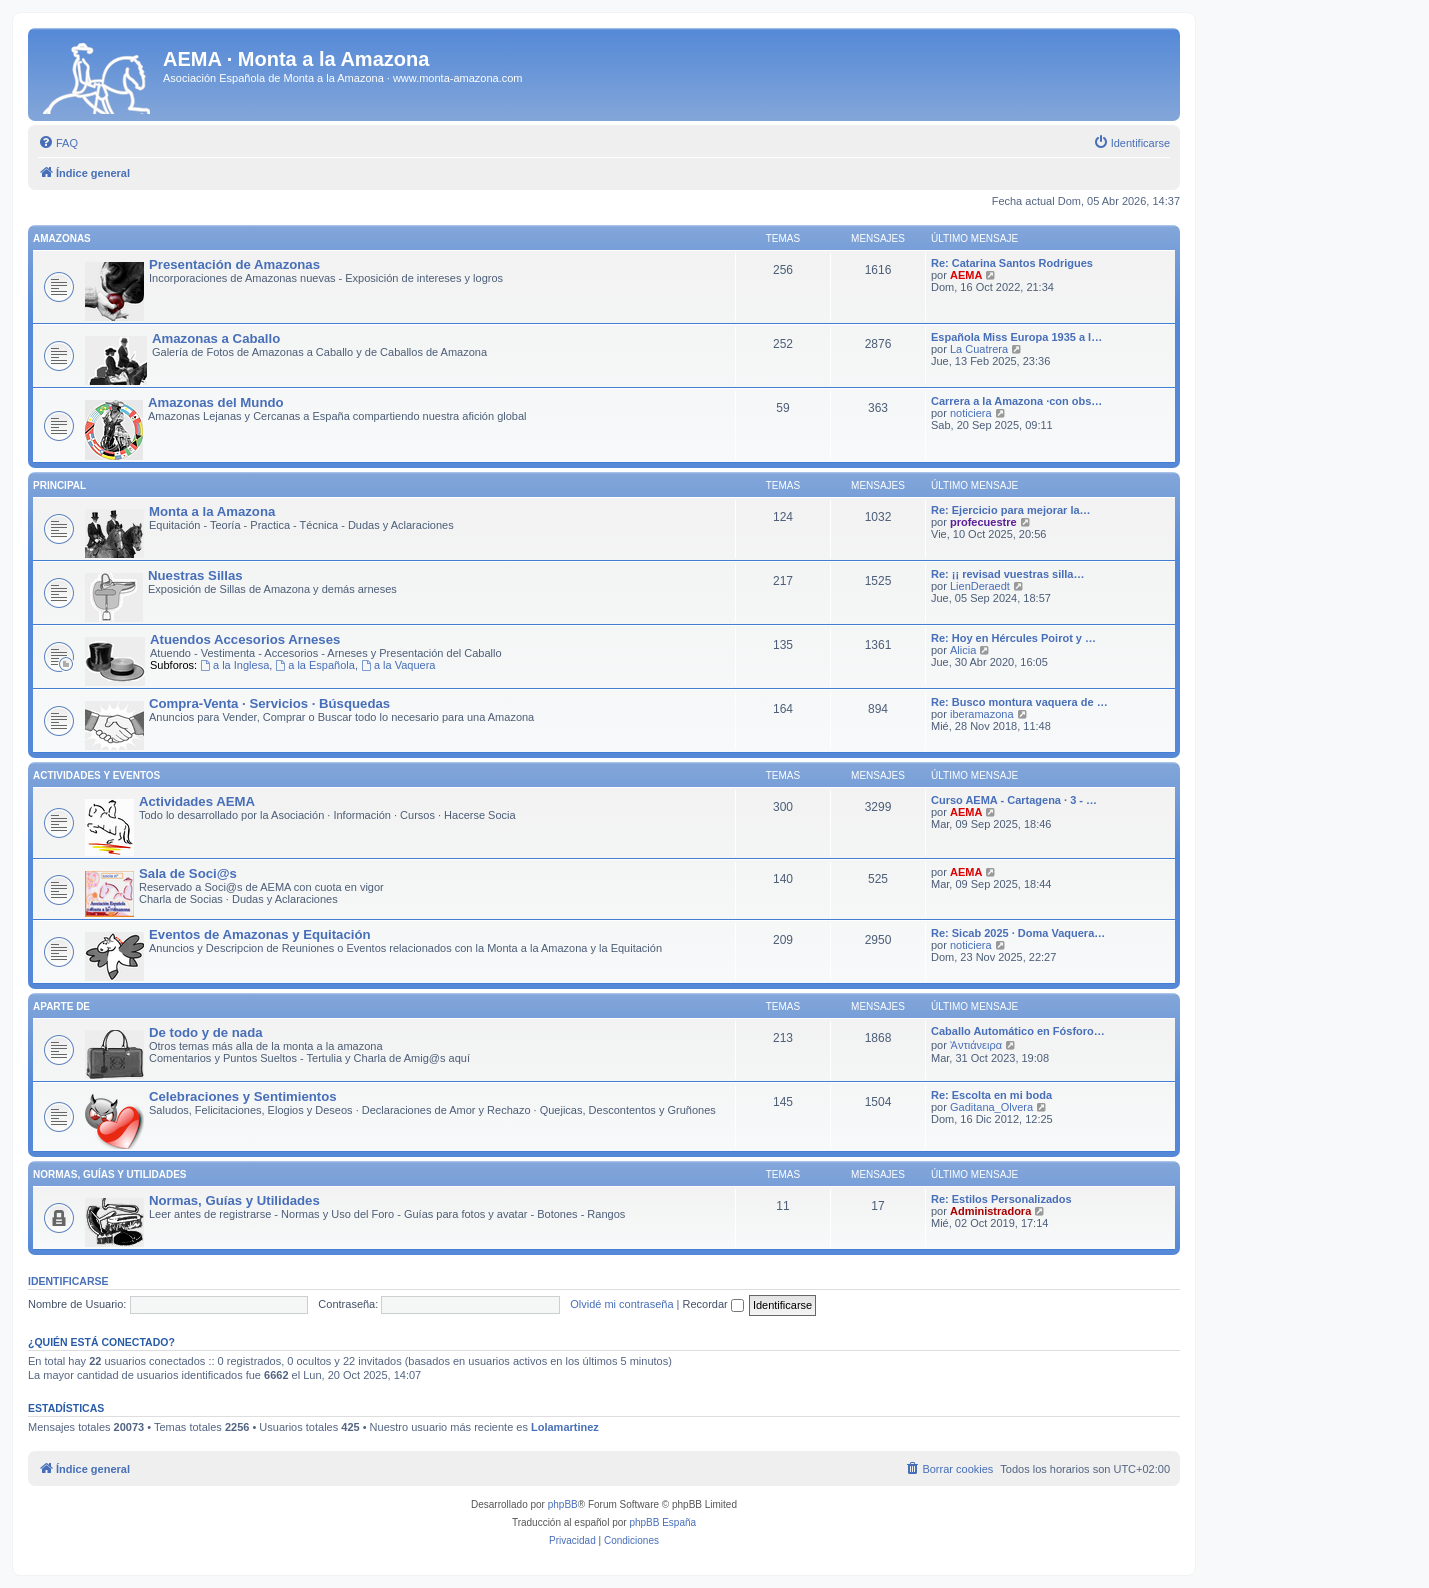 The image size is (1429, 1588). I want to click on Ἀντιάνειρα, so click(976, 1045).